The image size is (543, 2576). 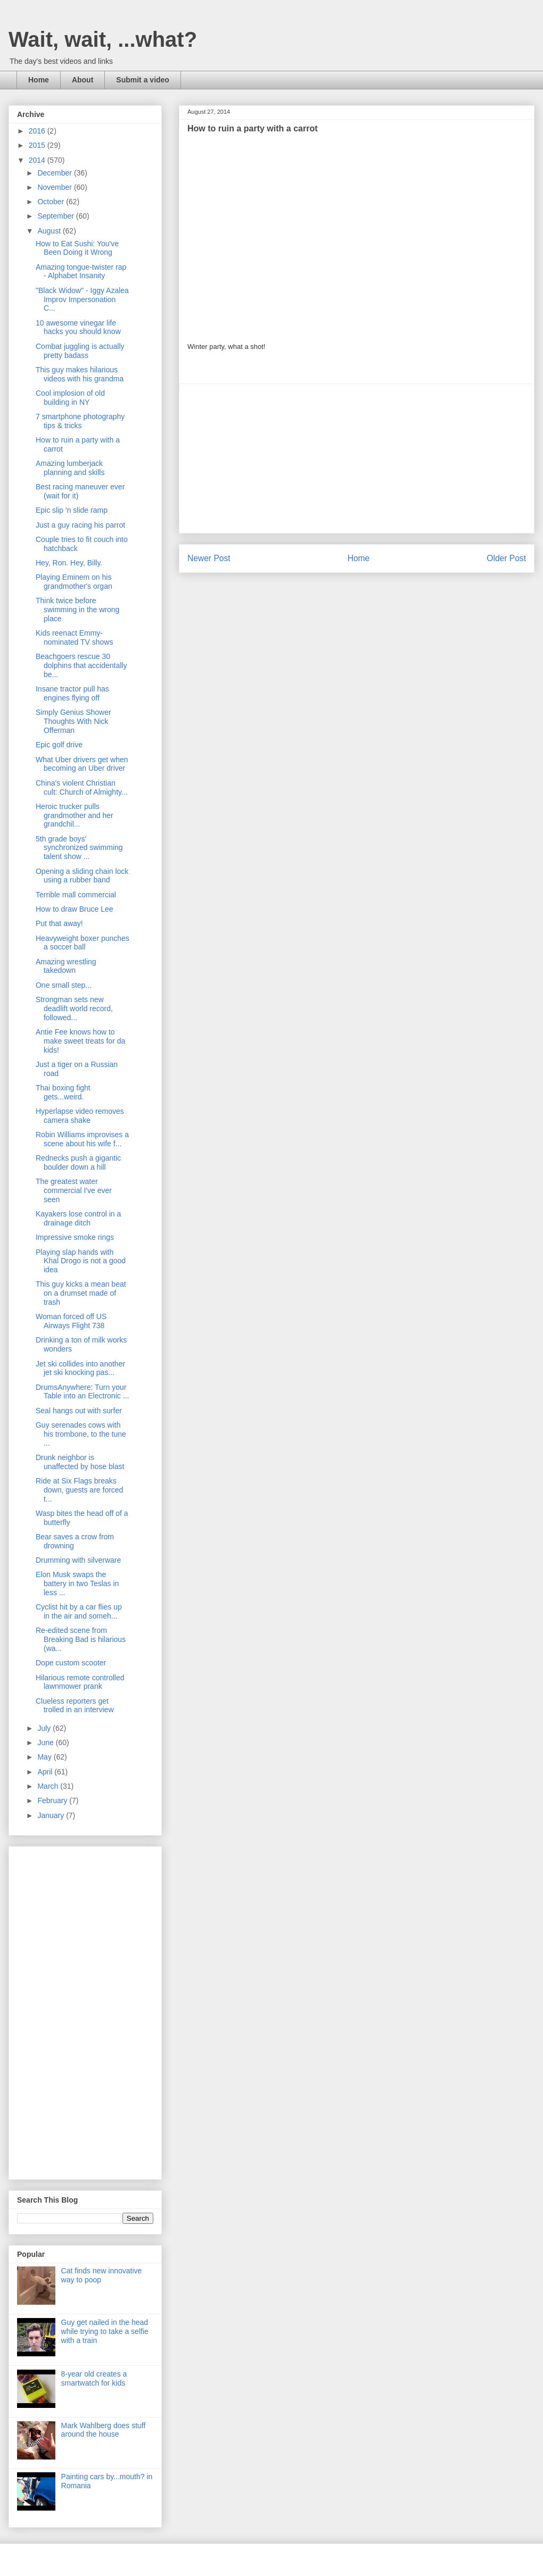 I want to click on Submit a video, so click(x=142, y=80).